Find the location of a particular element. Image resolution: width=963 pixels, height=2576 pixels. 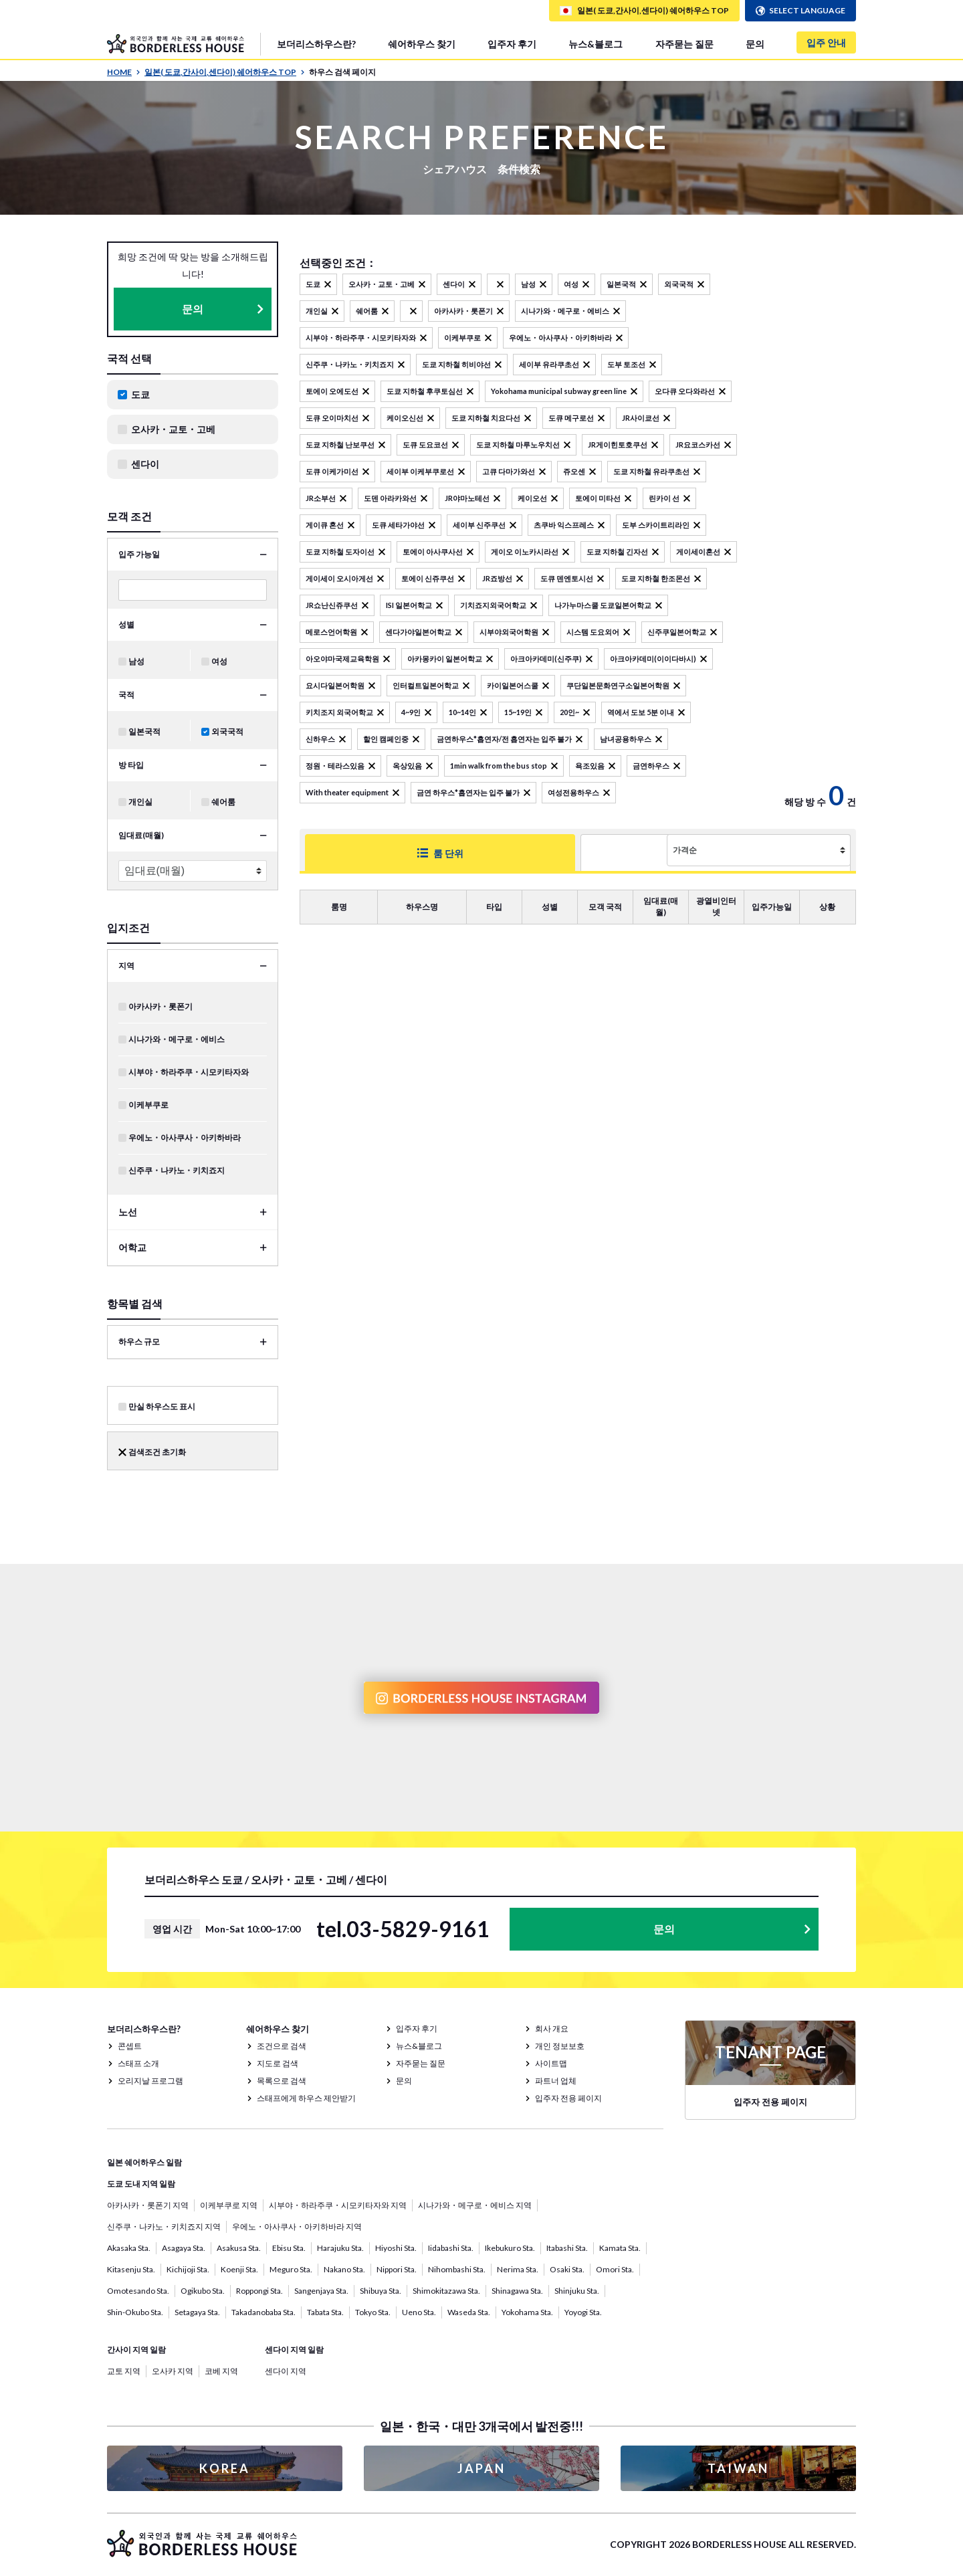

오리지날 프로그램 is located at coordinates (150, 2081).